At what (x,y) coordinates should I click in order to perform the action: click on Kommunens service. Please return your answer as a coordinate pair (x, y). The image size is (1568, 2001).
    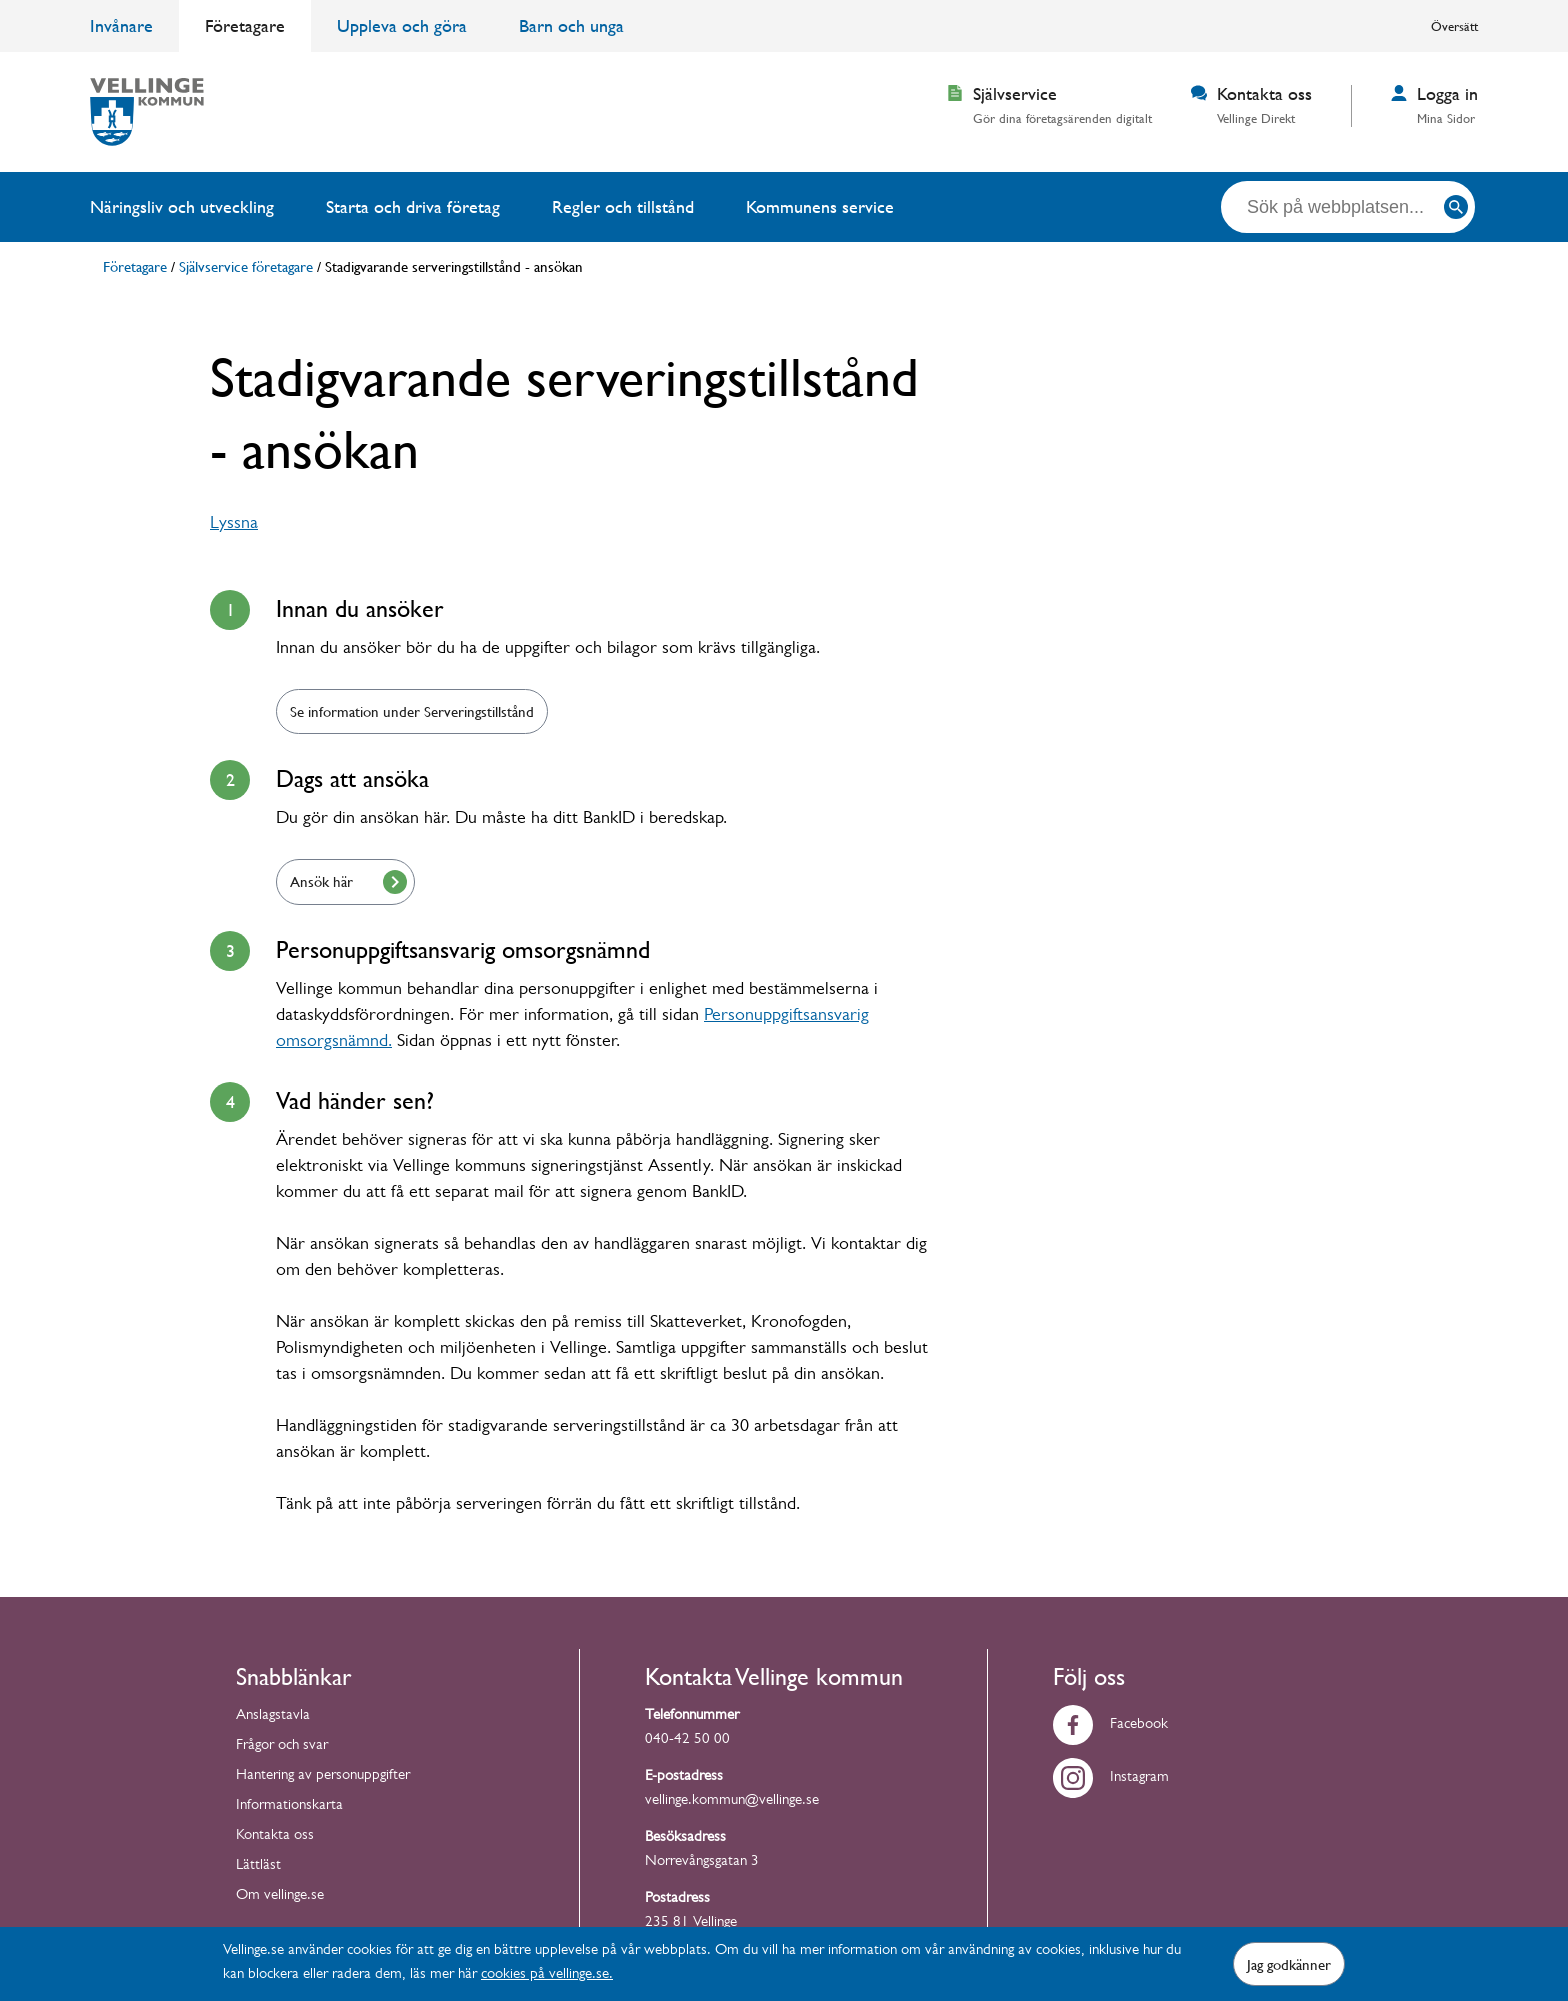
    Looking at the image, I should click on (820, 206).